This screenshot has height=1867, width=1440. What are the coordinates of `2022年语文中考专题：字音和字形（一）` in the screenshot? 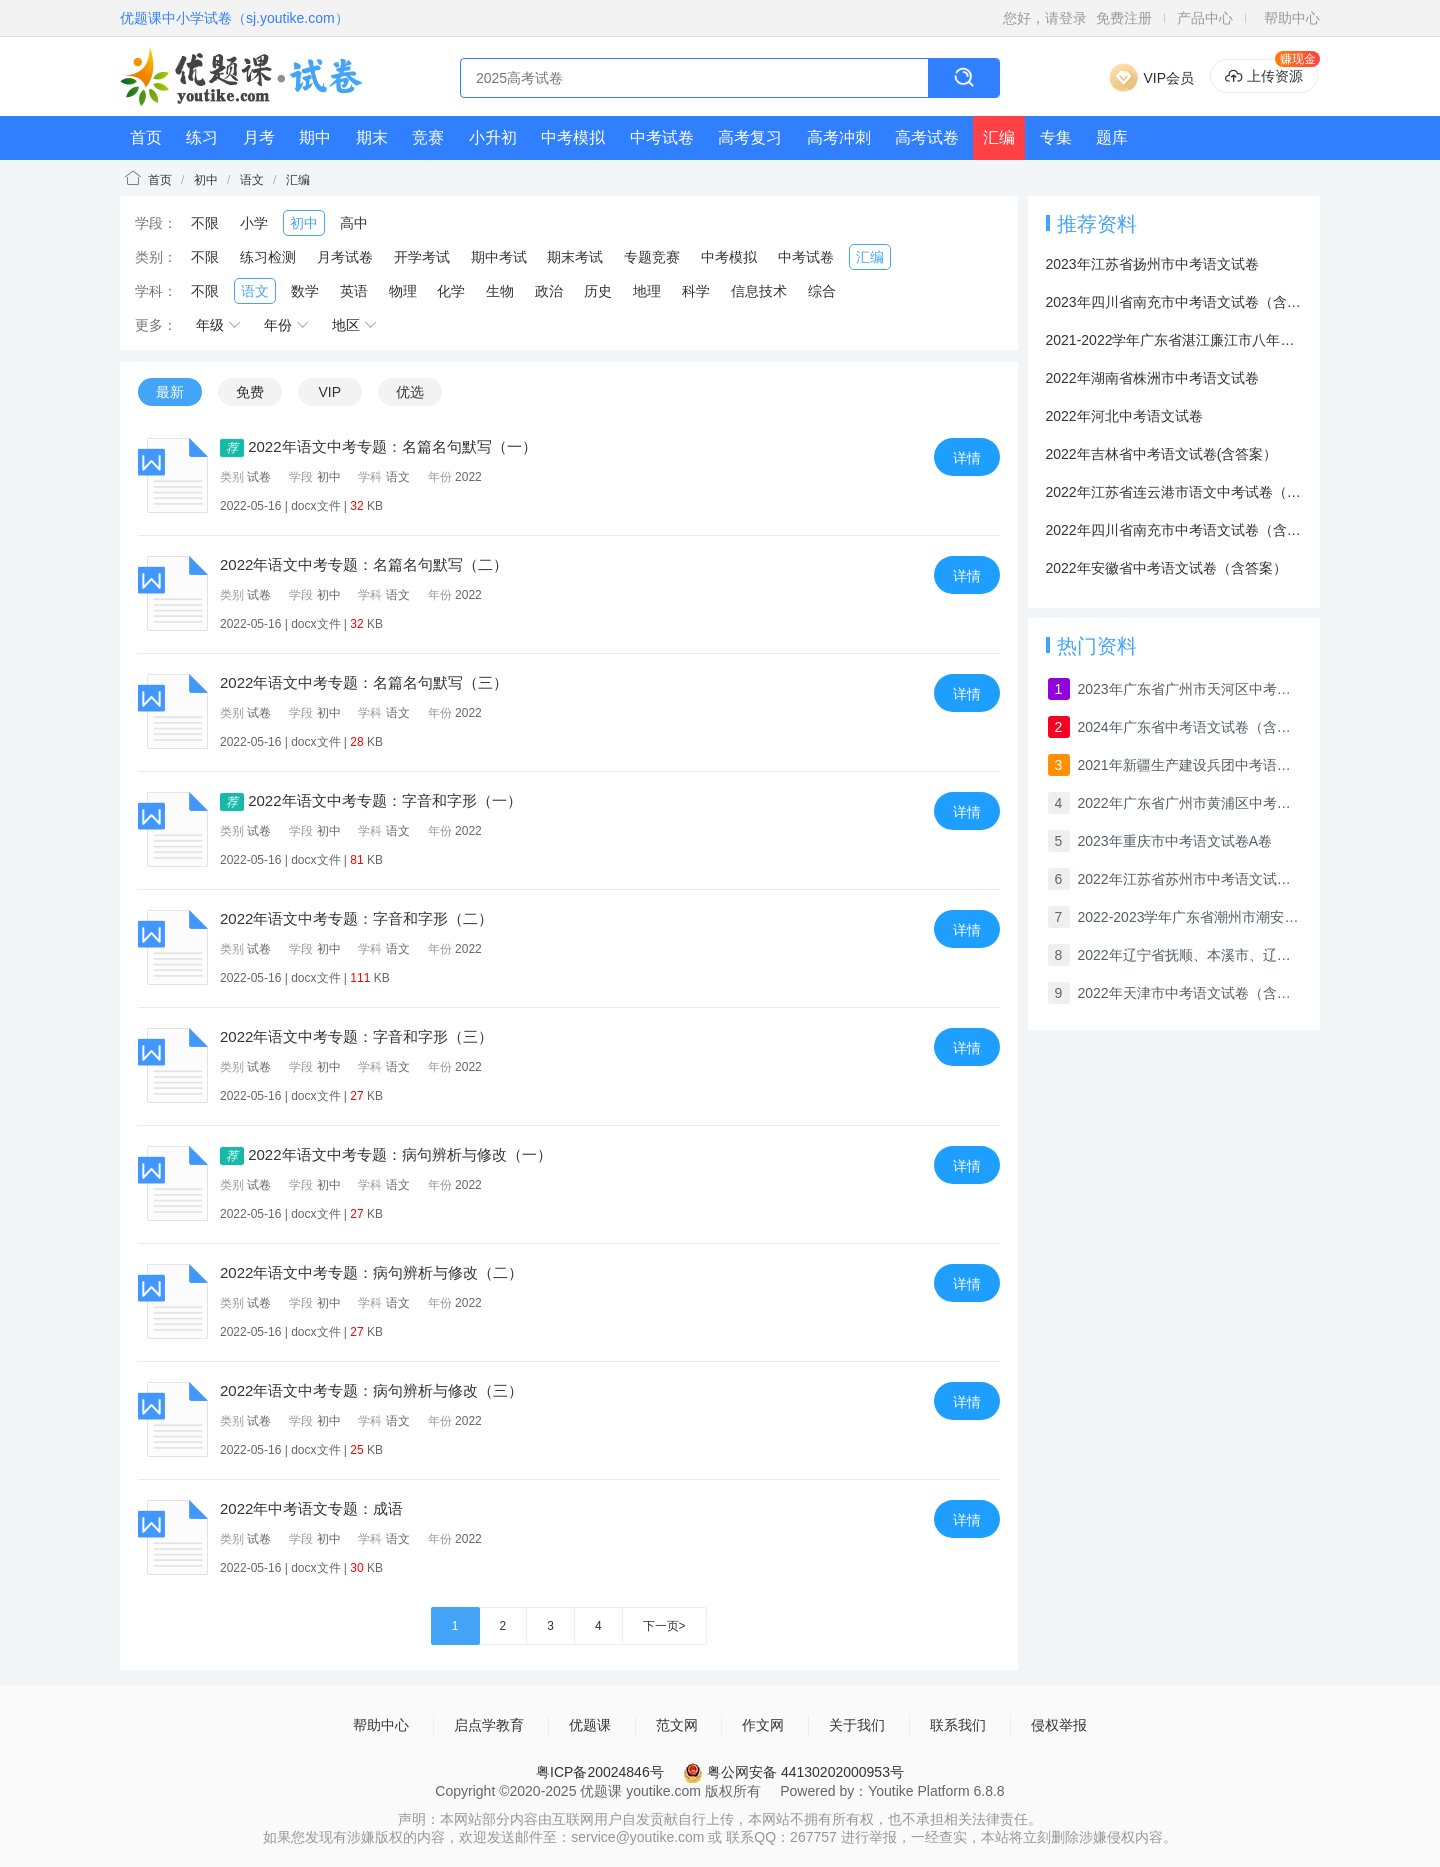 It's located at (371, 800).